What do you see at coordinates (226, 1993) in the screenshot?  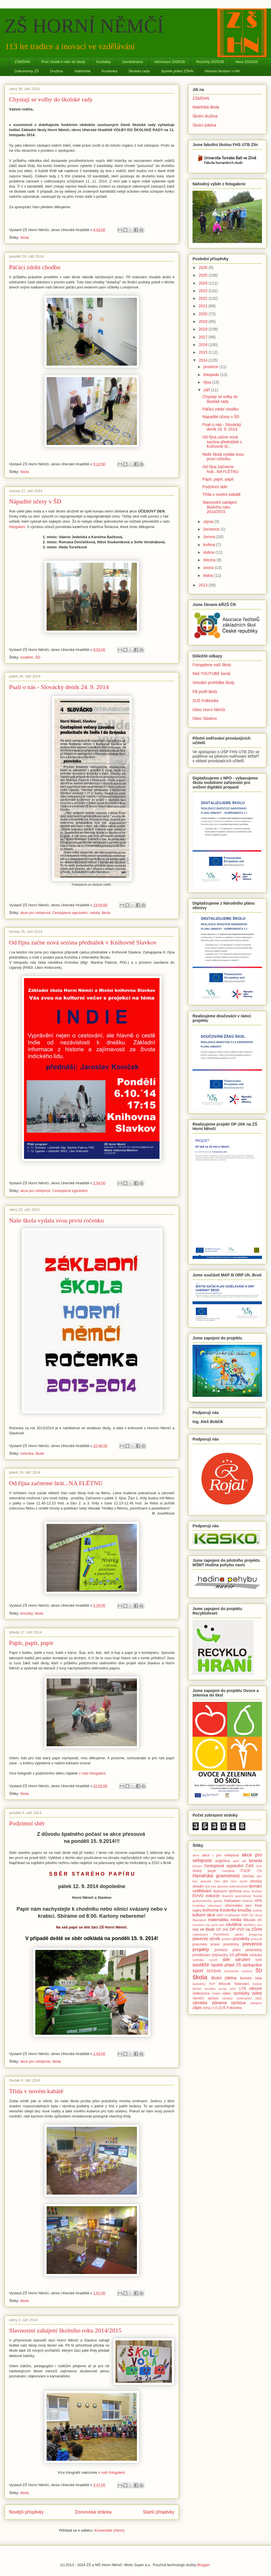 I see `video` at bounding box center [226, 1993].